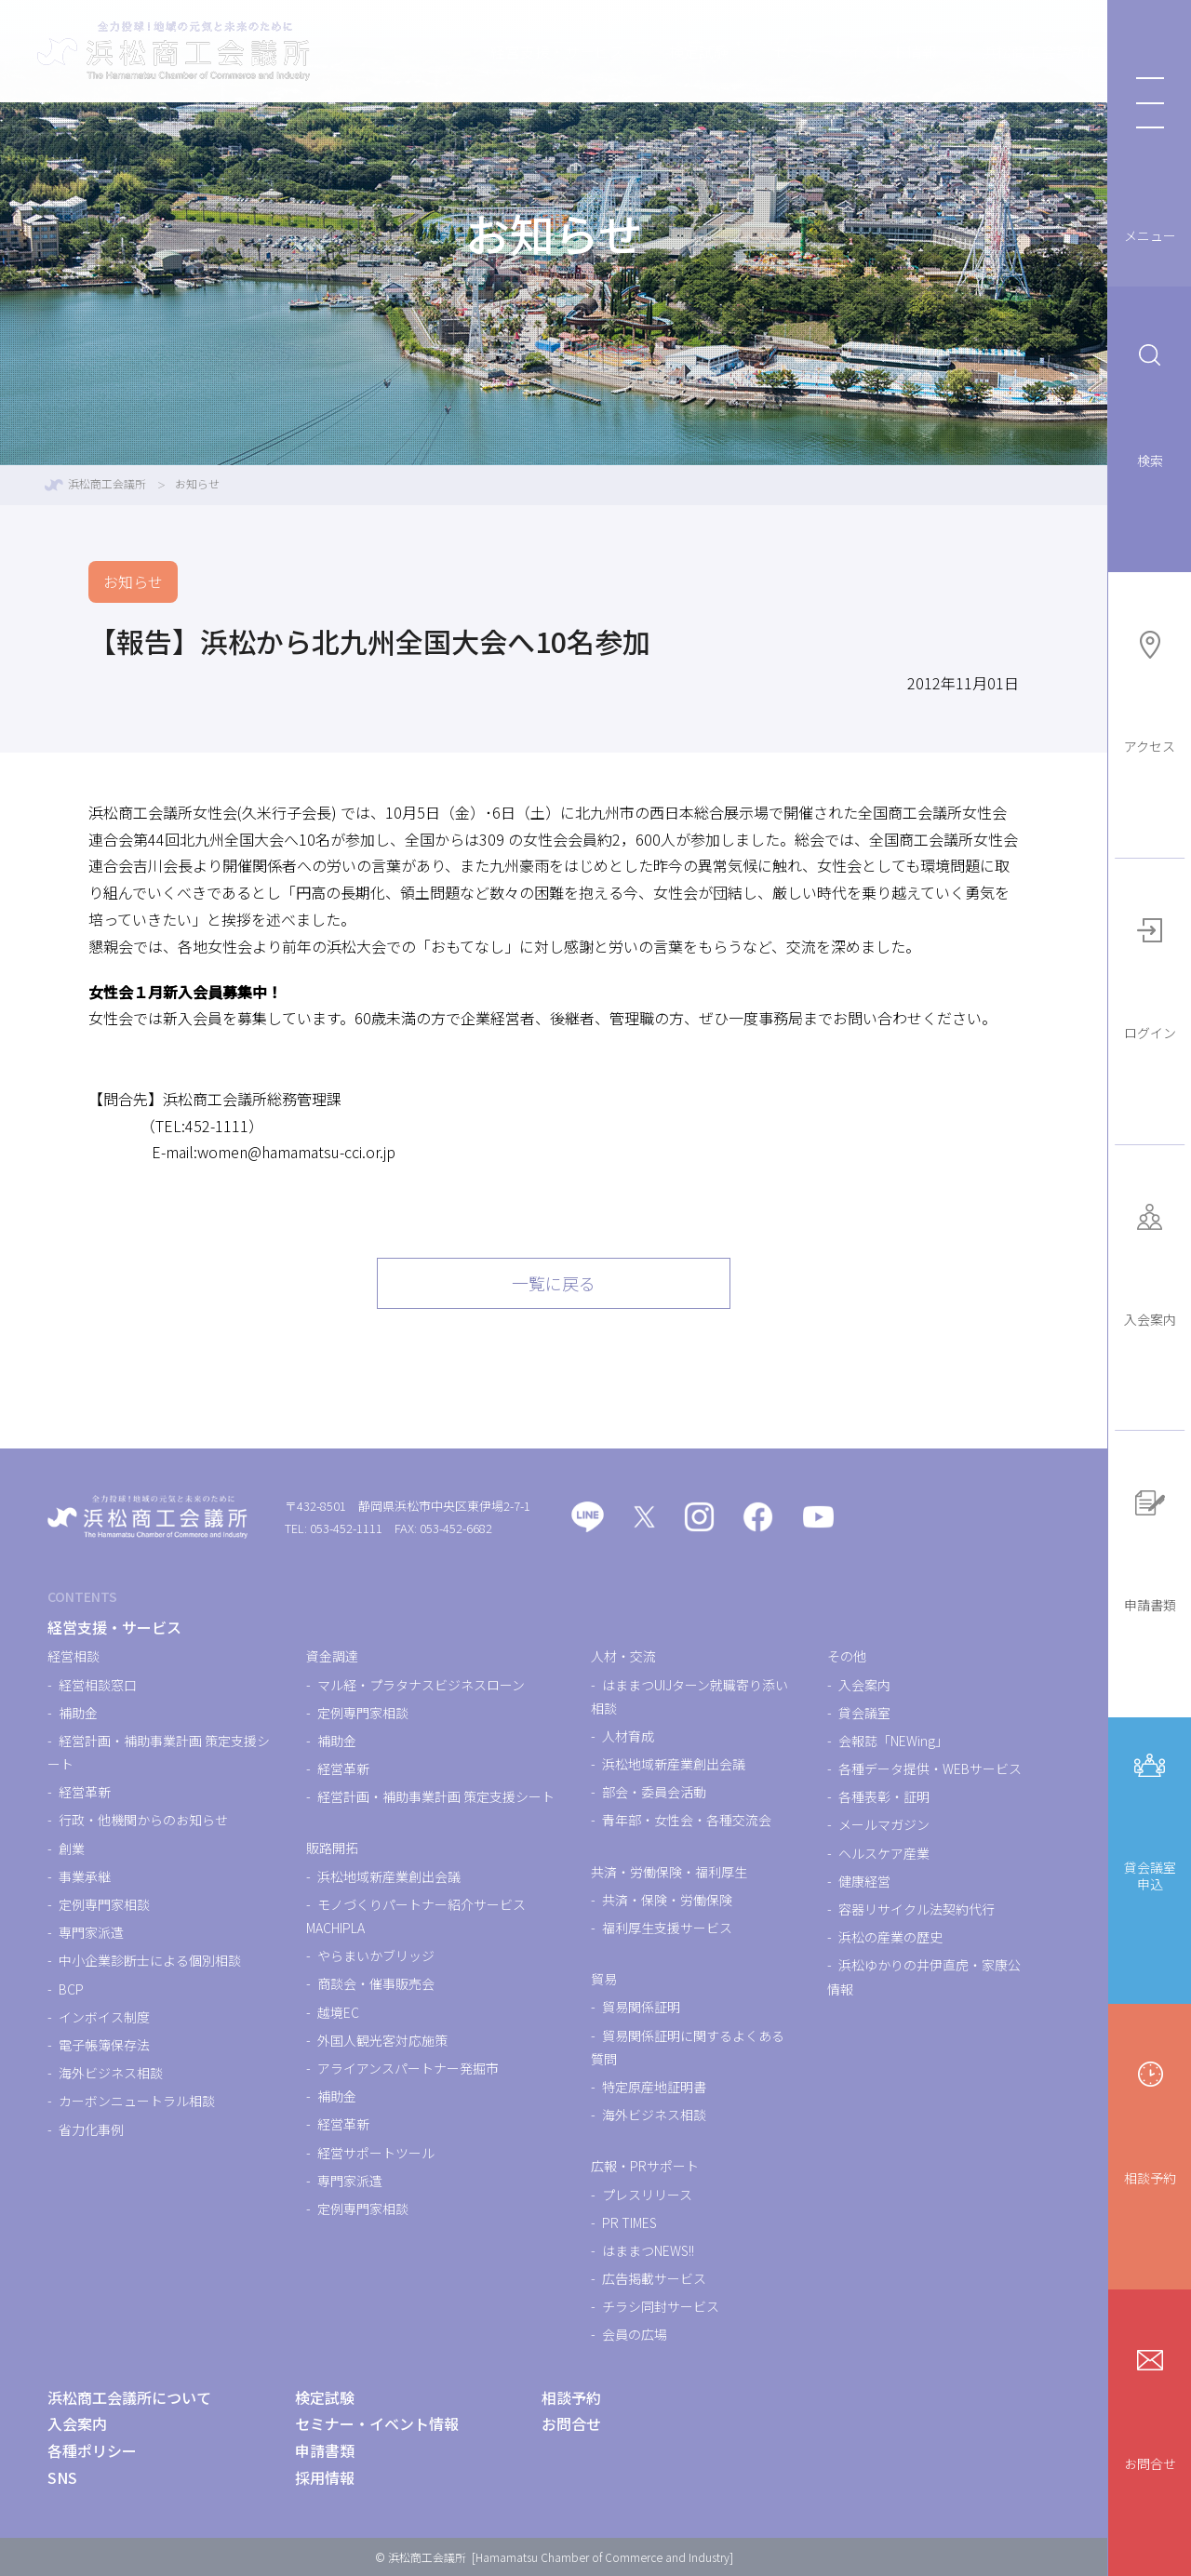  What do you see at coordinates (1150, 2120) in the screenshot?
I see `相談予約` at bounding box center [1150, 2120].